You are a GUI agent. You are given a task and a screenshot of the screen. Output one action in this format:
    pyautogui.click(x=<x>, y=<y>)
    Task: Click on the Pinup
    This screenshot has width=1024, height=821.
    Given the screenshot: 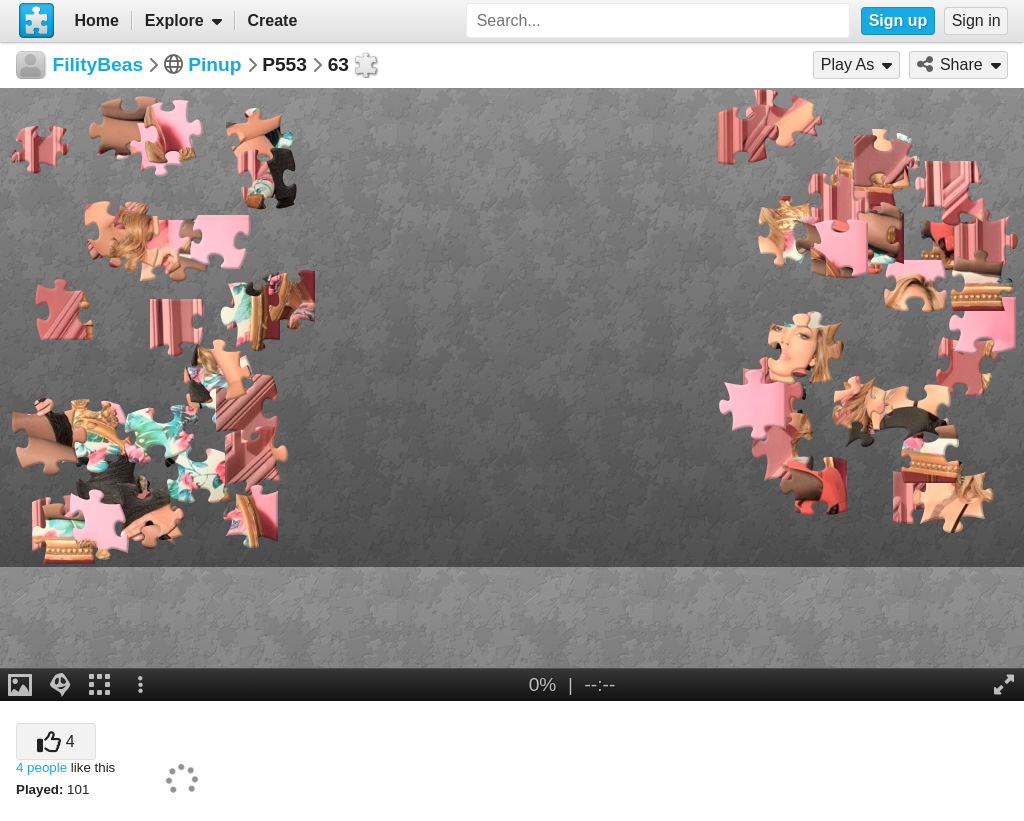 What is the action you would take?
    pyautogui.click(x=214, y=64)
    